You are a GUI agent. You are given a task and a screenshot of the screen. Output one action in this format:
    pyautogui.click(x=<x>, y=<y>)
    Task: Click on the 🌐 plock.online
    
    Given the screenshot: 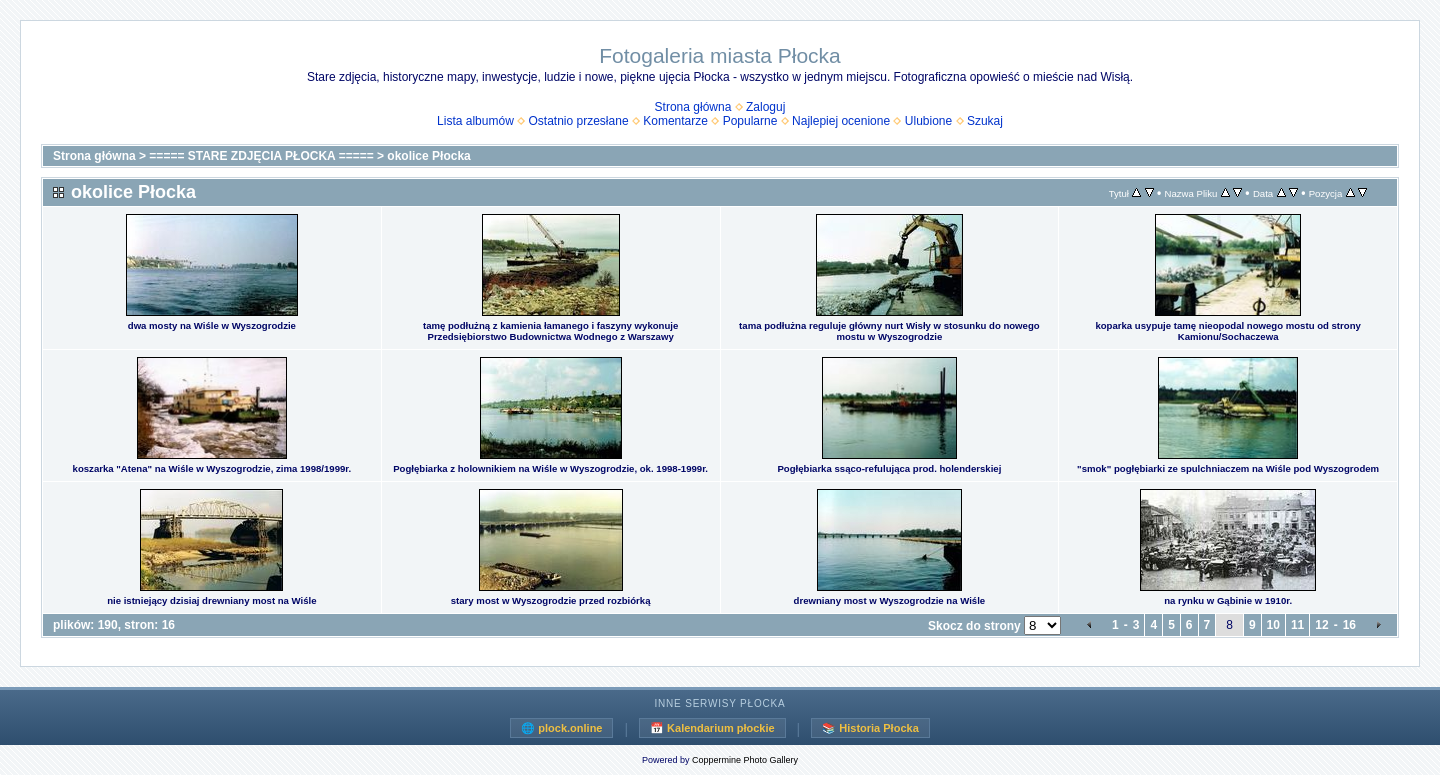 What is the action you would take?
    pyautogui.click(x=561, y=728)
    